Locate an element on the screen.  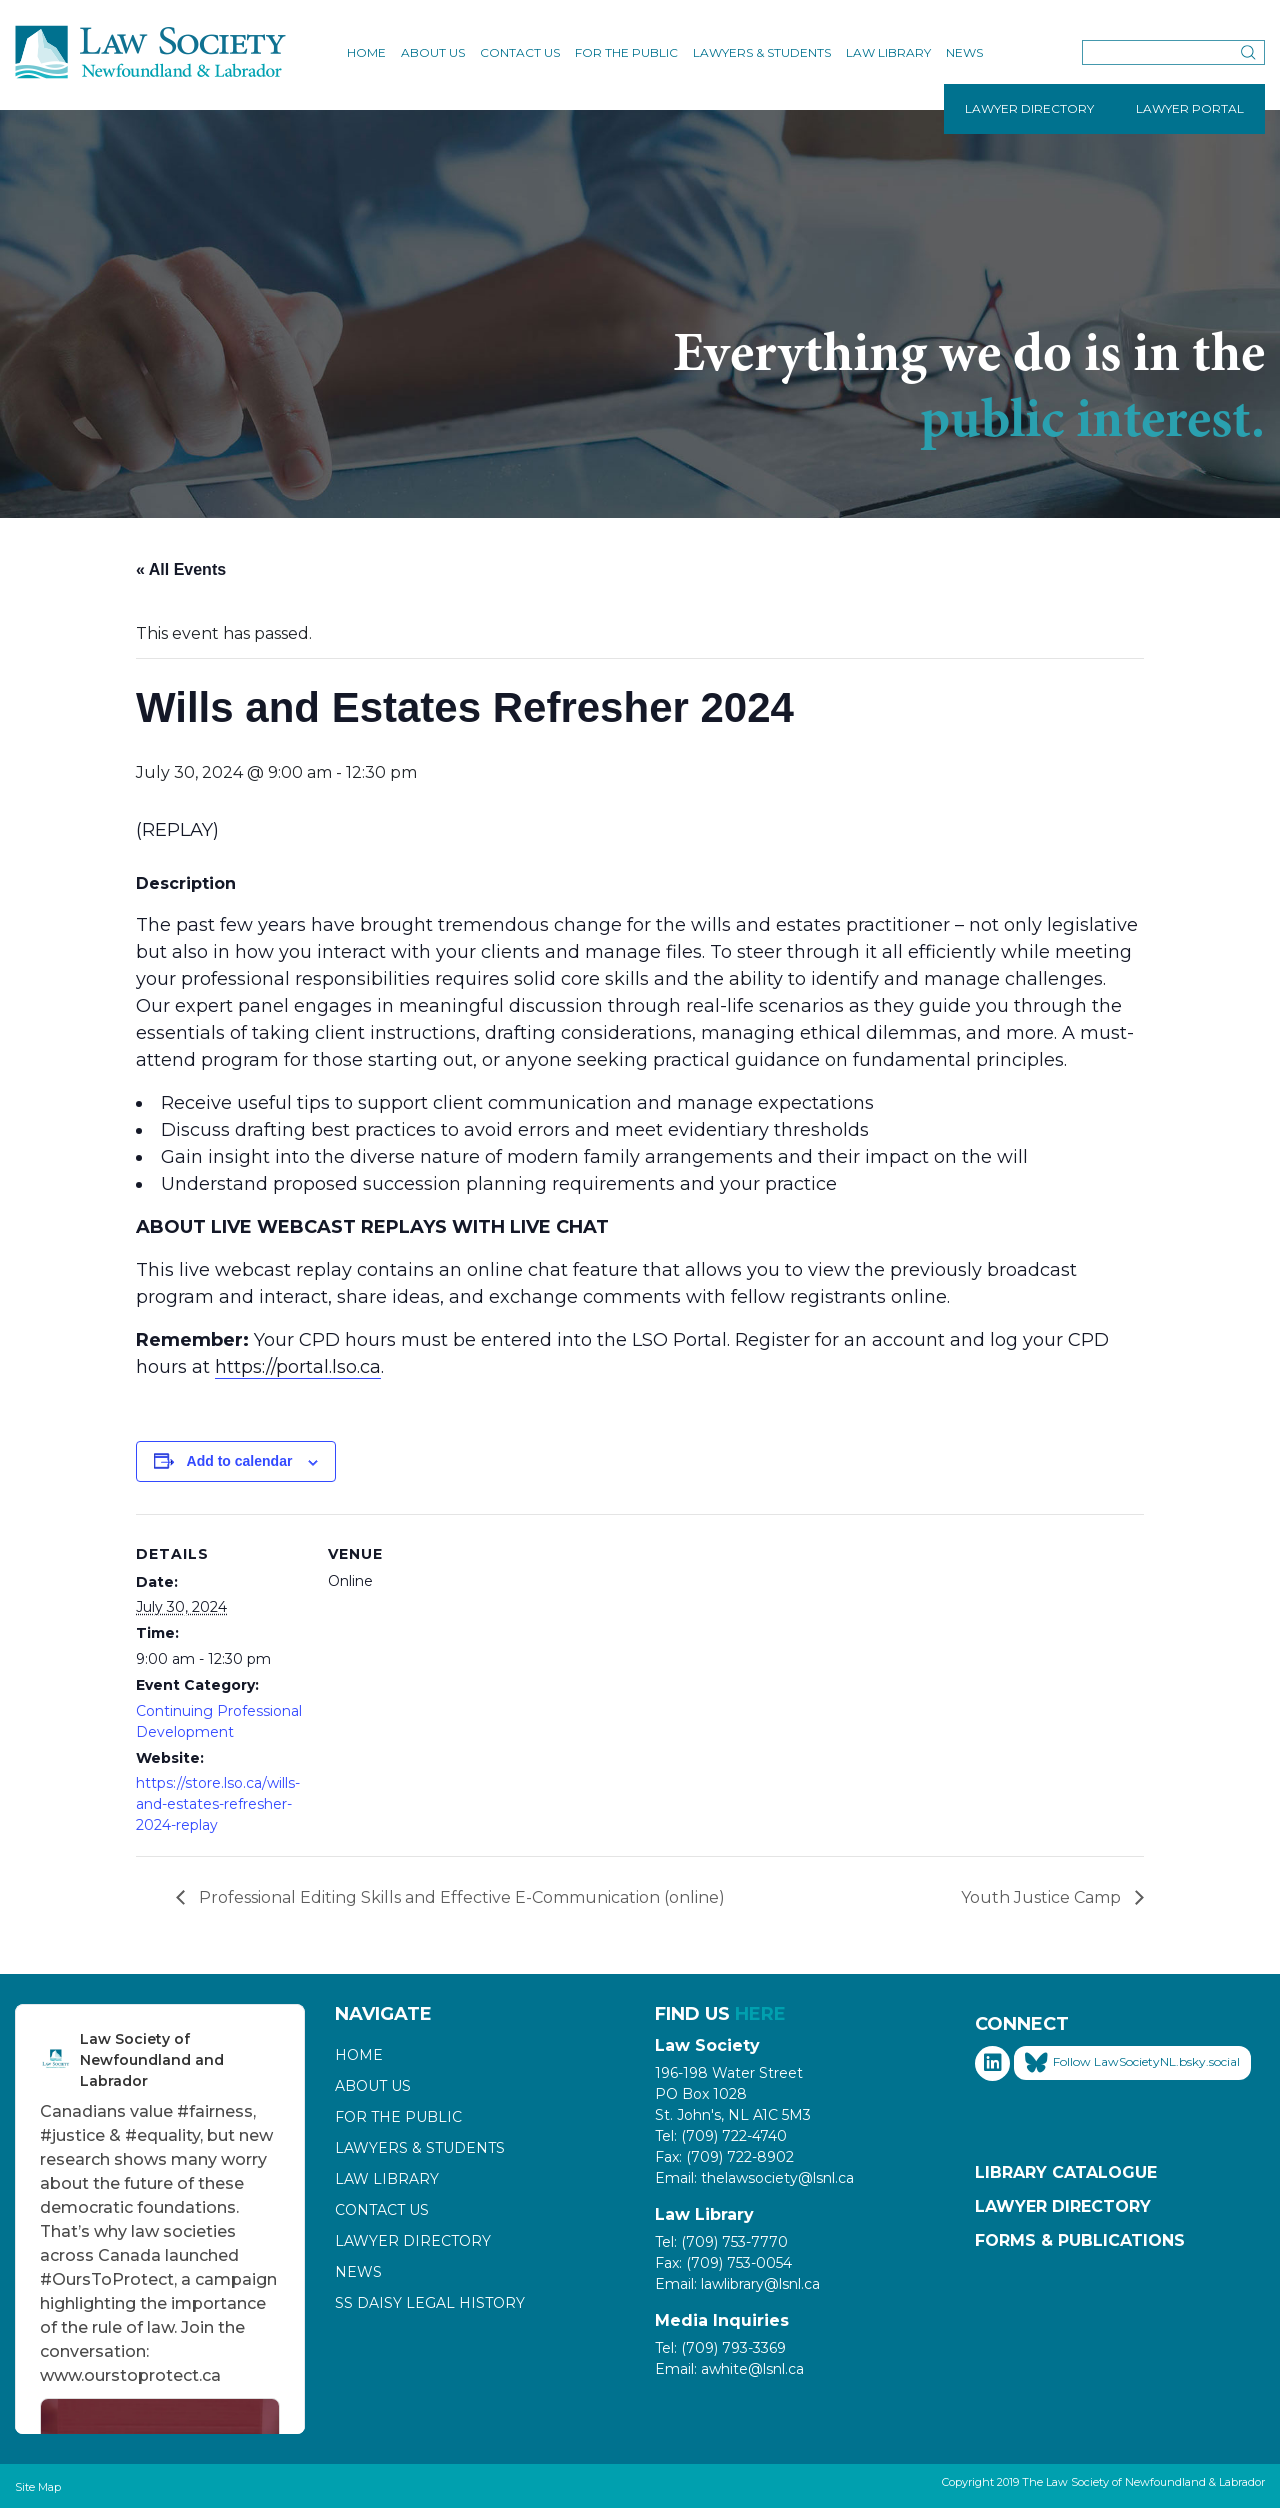
https://store.lso.ca/wills-and-estates-refresher-2024-replay is located at coordinates (218, 1804).